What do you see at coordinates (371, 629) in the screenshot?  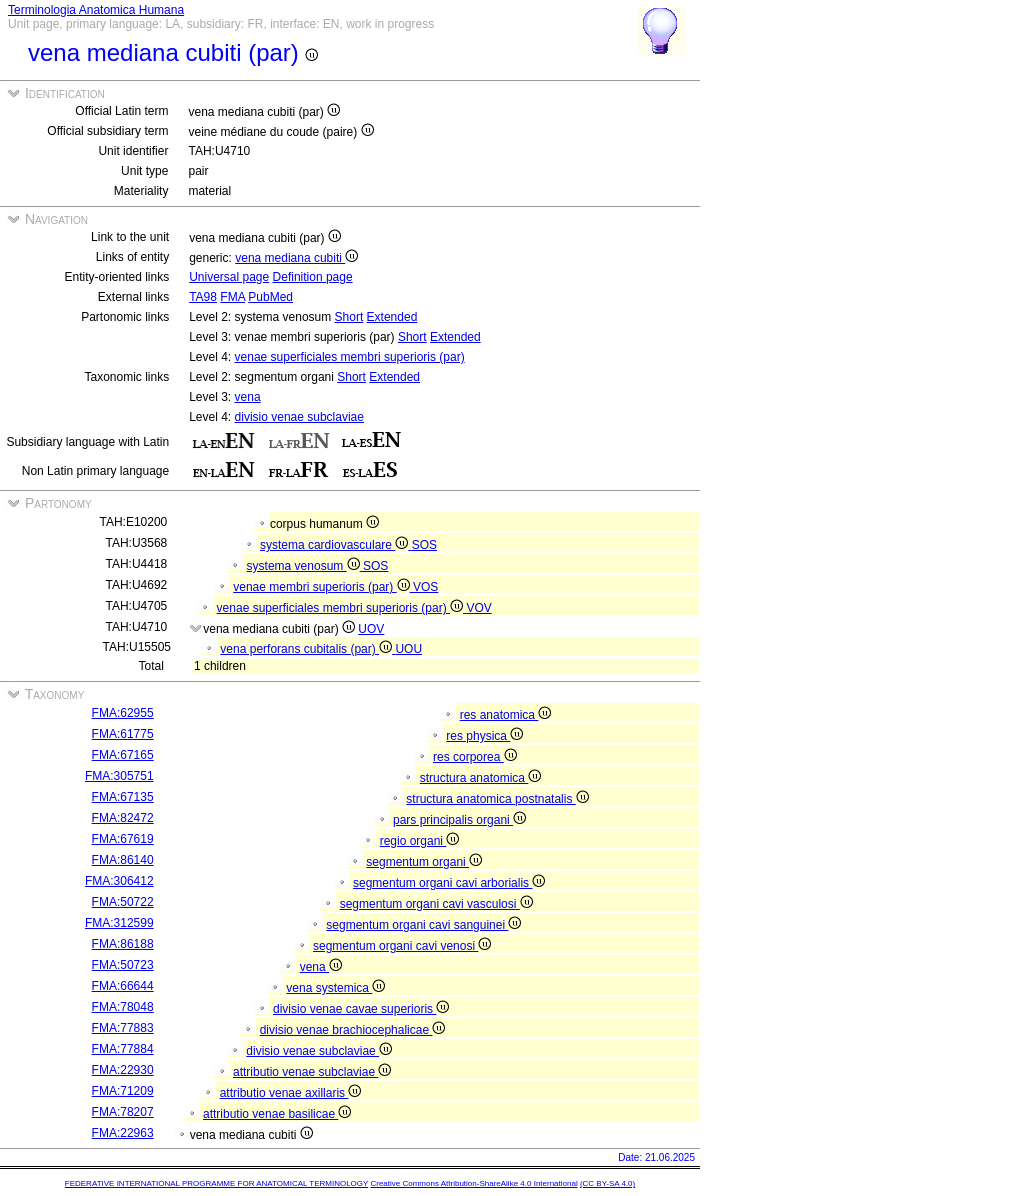 I see `UOV` at bounding box center [371, 629].